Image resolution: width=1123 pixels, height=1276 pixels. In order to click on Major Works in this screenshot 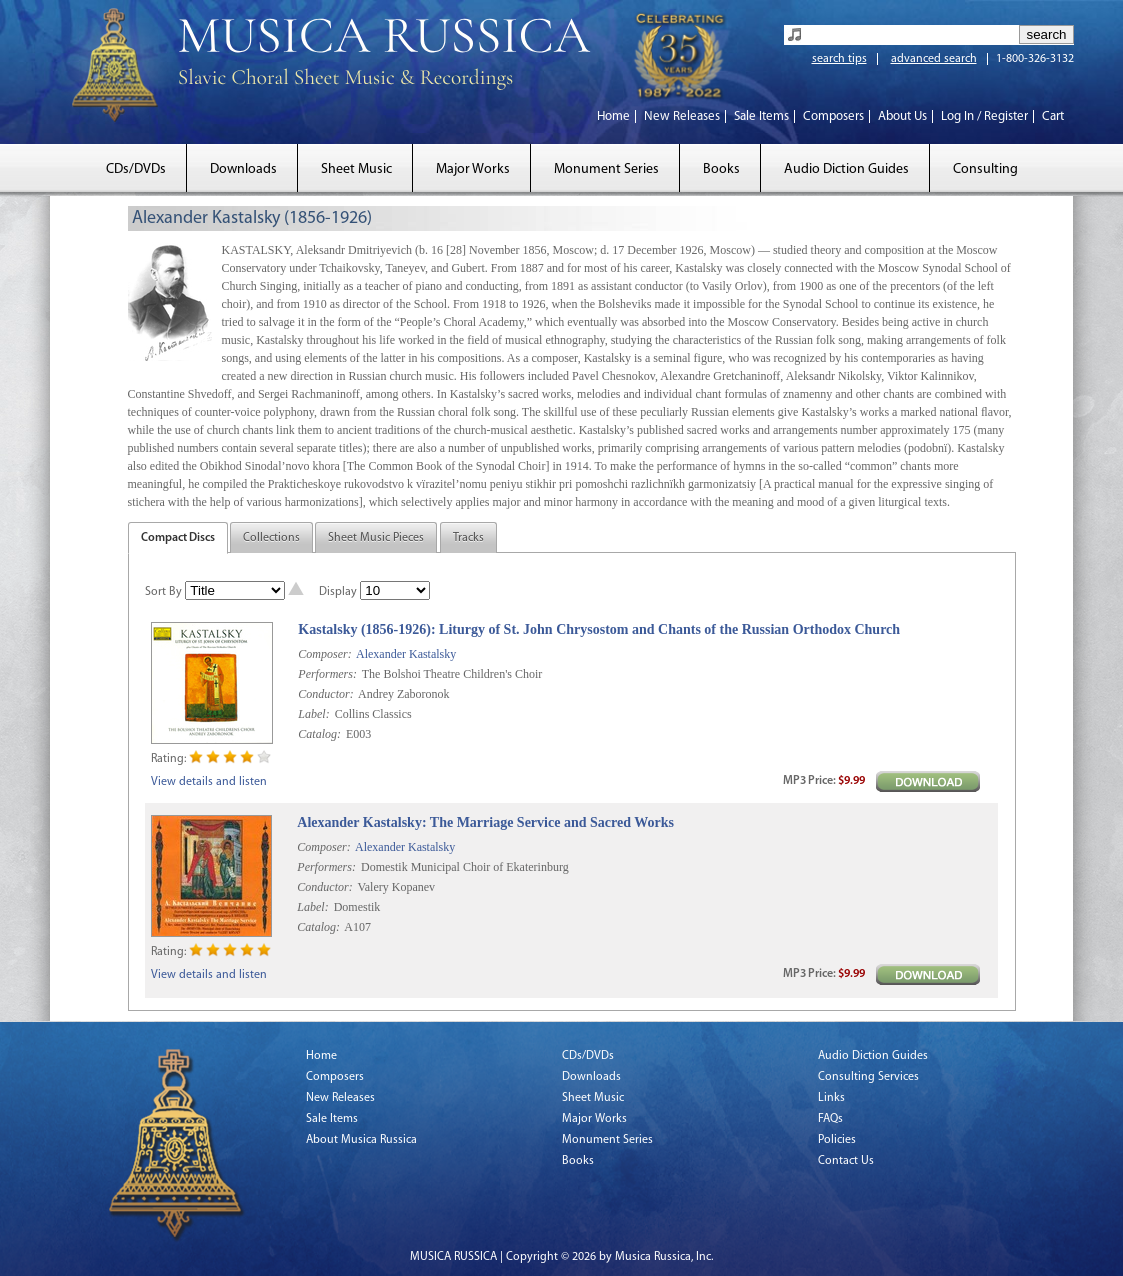, I will do `click(473, 169)`.